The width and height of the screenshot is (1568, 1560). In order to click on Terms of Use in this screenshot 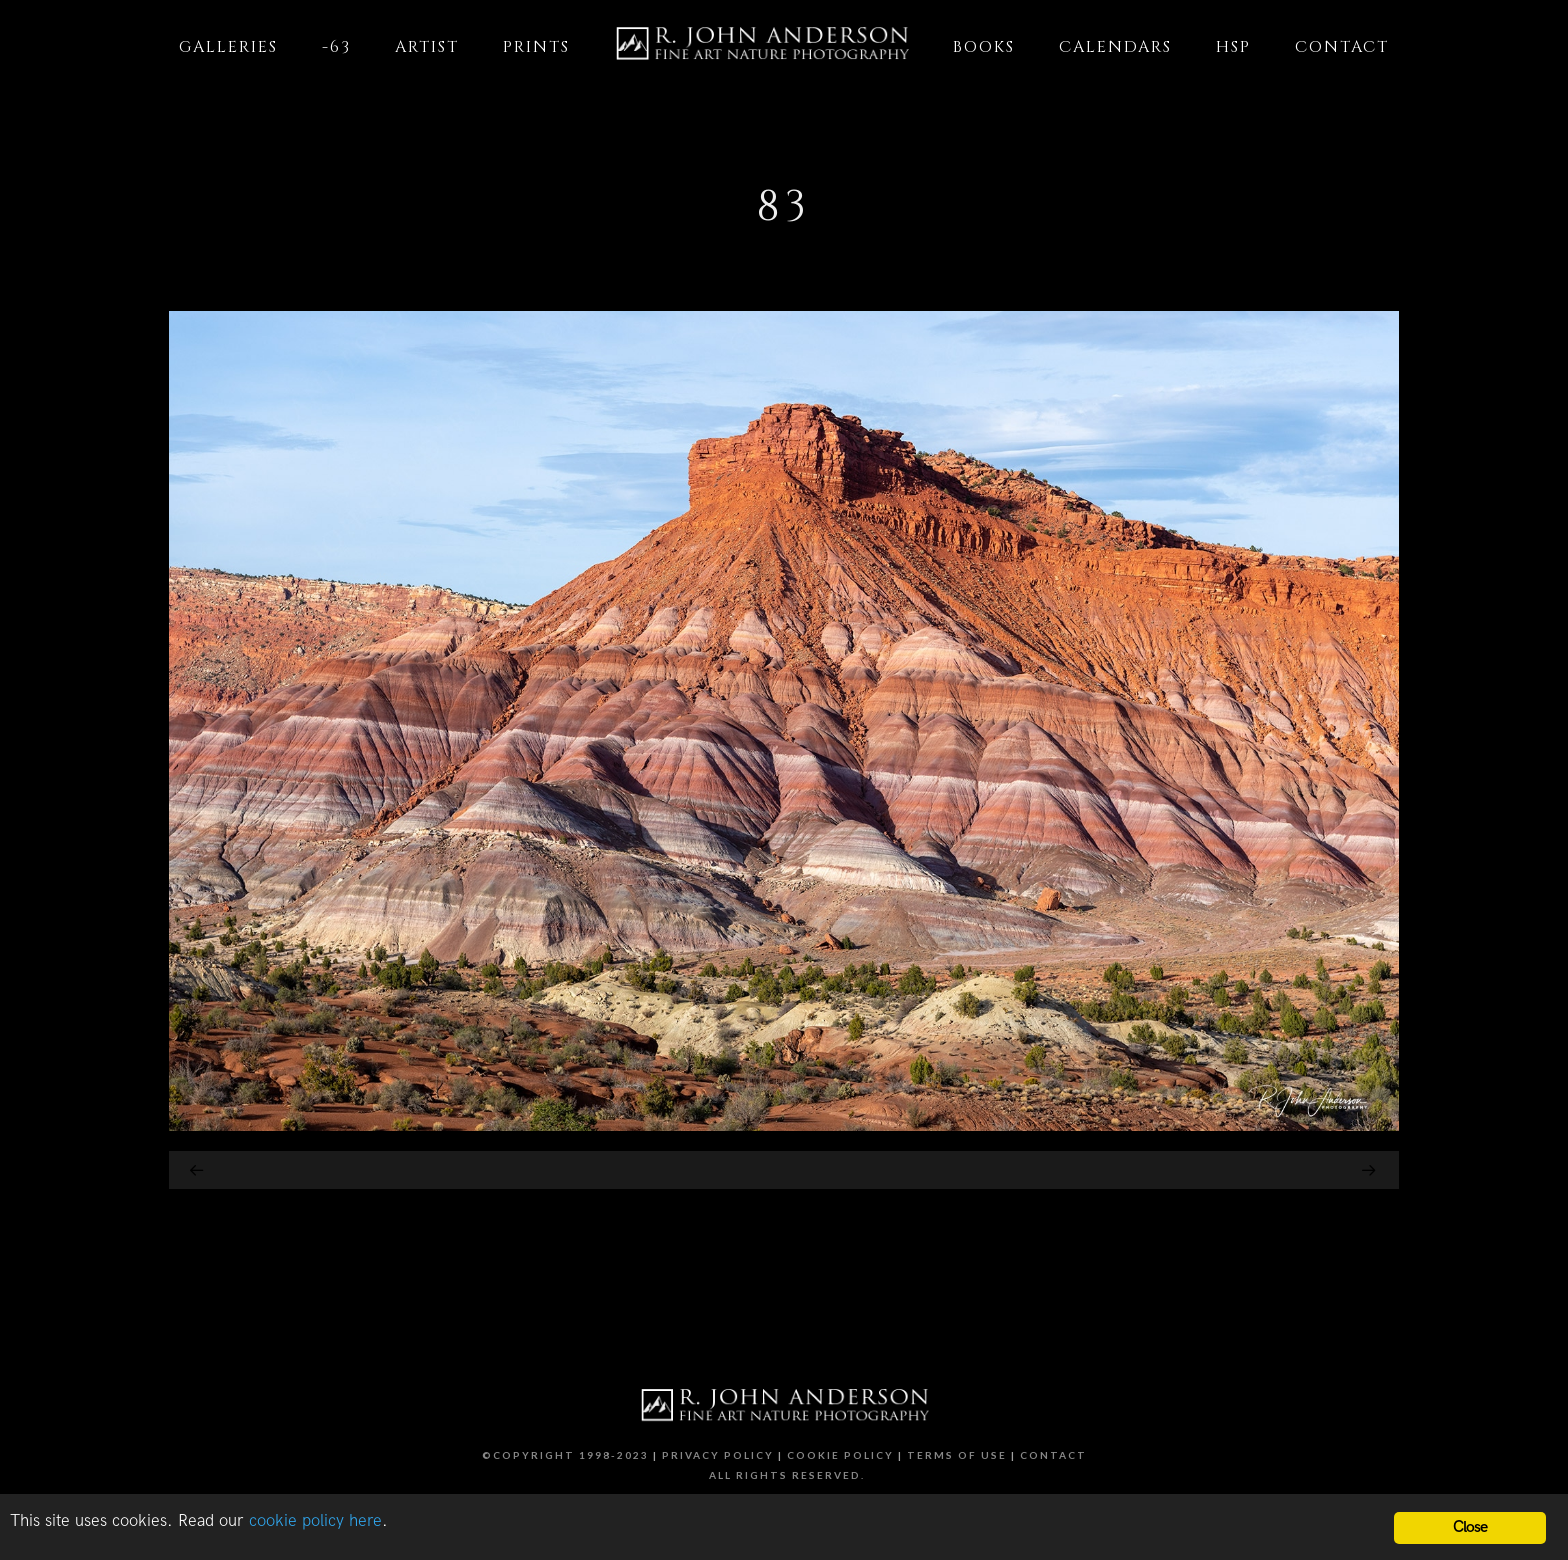, I will do `click(957, 1455)`.